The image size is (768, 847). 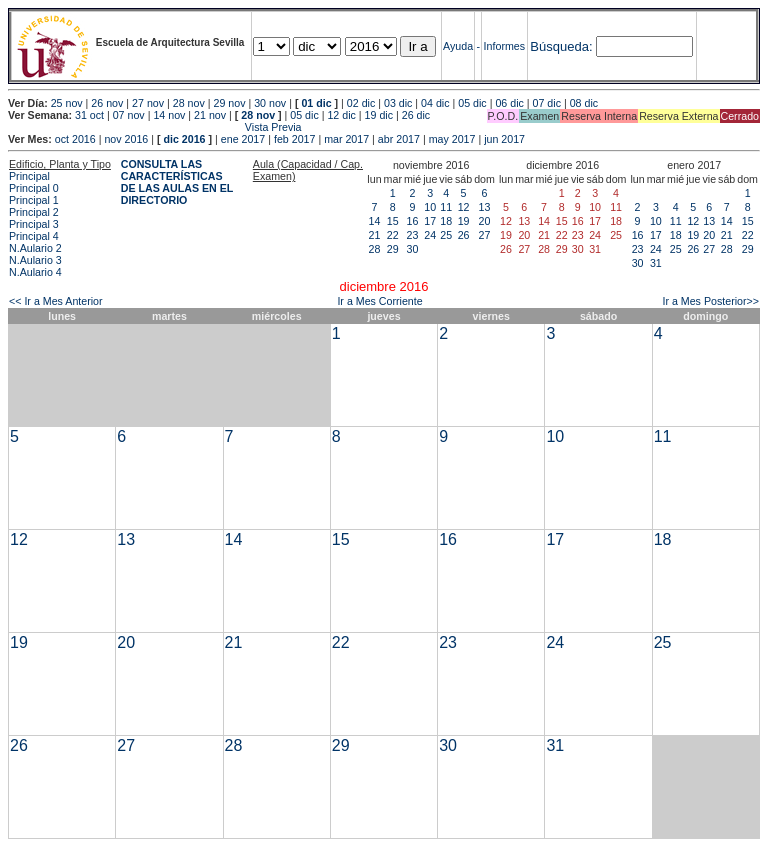 What do you see at coordinates (34, 236) in the screenshot?
I see `Principal 4` at bounding box center [34, 236].